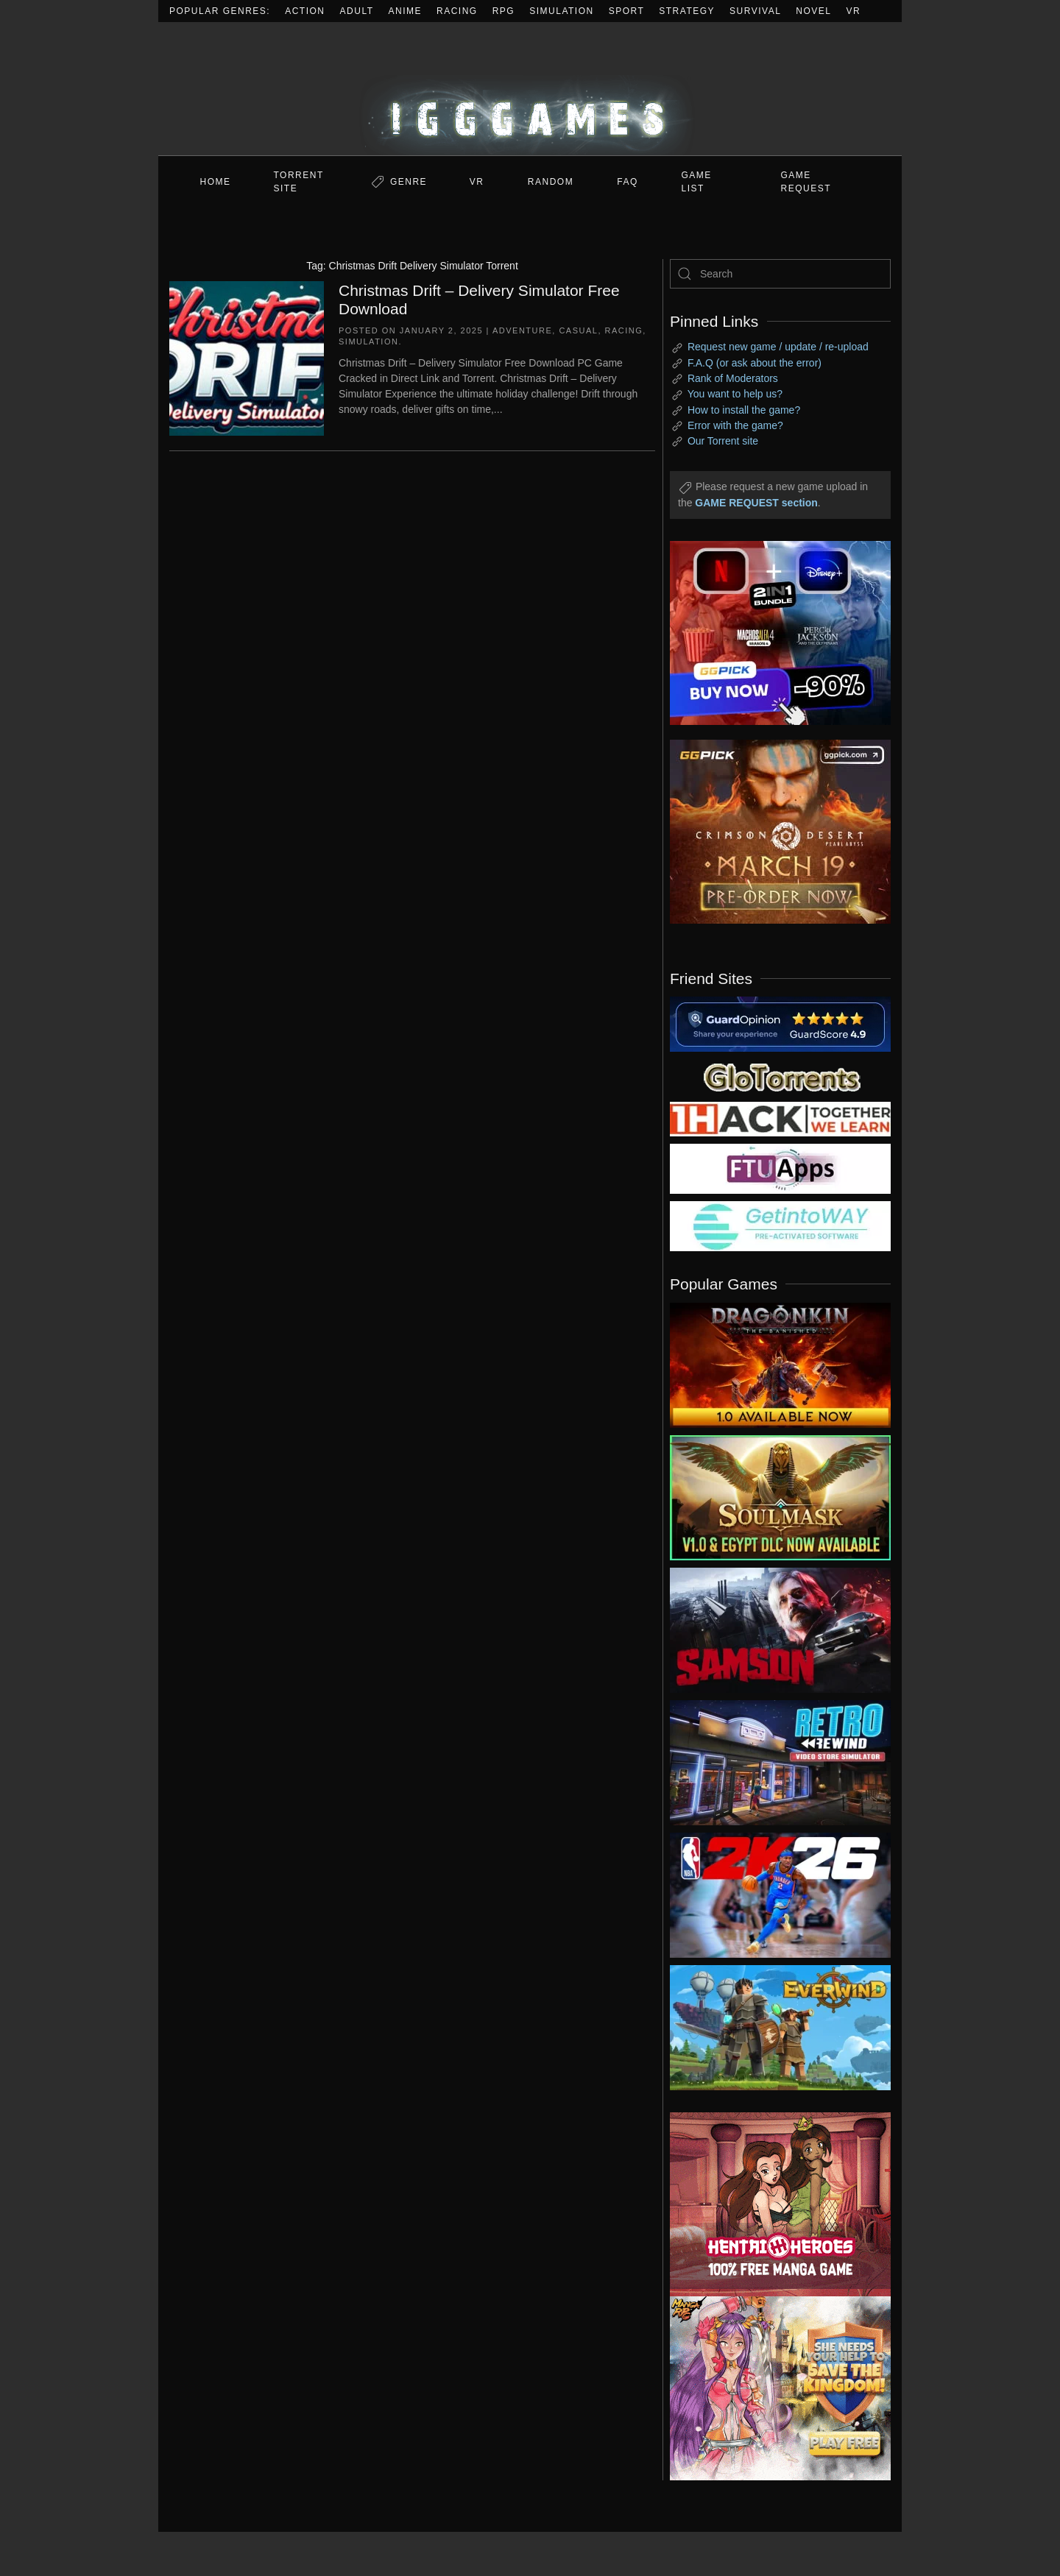  Describe the element at coordinates (627, 182) in the screenshot. I see `FAQ` at that location.